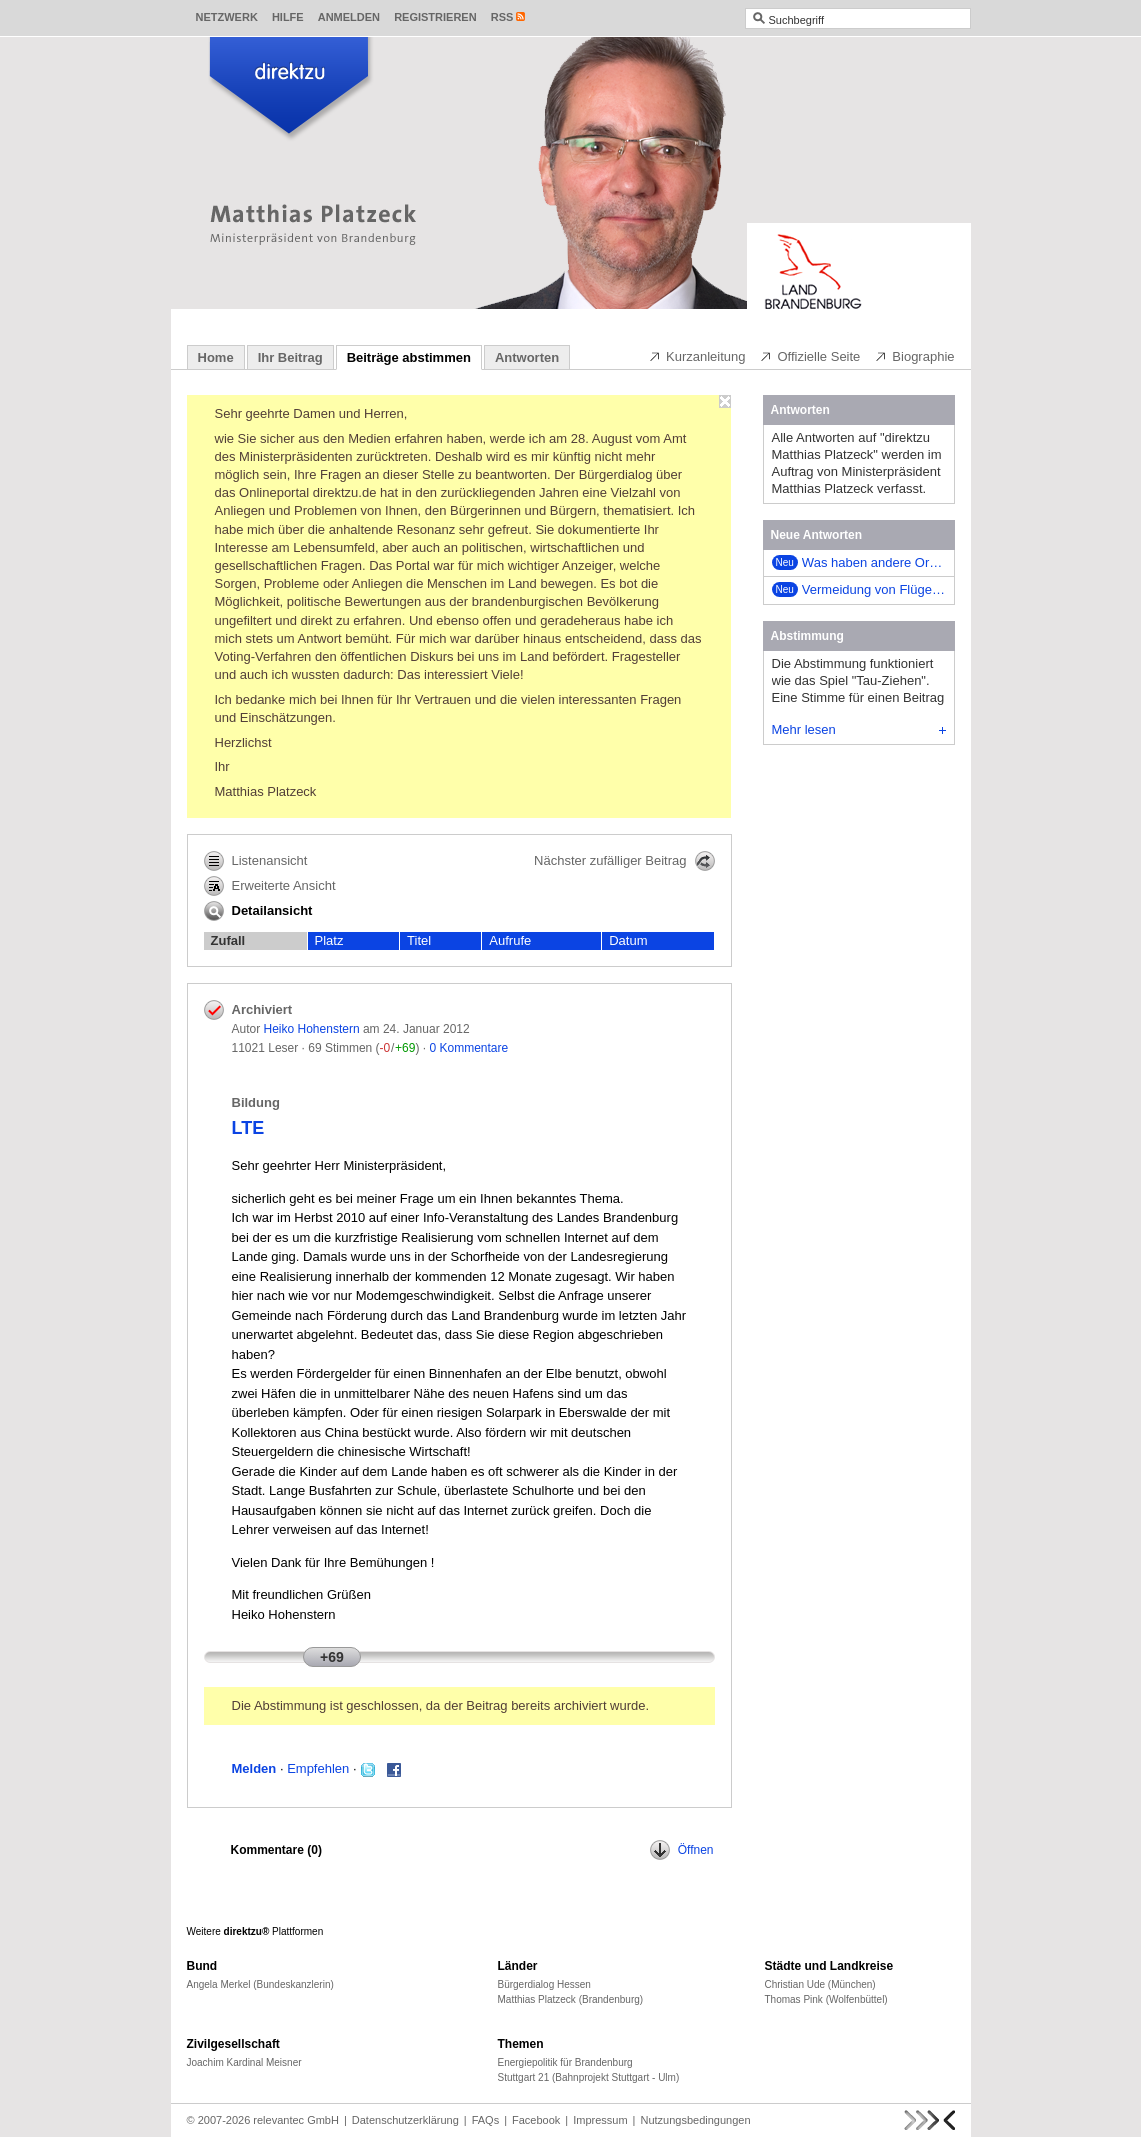 This screenshot has width=1141, height=2137. What do you see at coordinates (290, 357) in the screenshot?
I see `Ihr Beitrag` at bounding box center [290, 357].